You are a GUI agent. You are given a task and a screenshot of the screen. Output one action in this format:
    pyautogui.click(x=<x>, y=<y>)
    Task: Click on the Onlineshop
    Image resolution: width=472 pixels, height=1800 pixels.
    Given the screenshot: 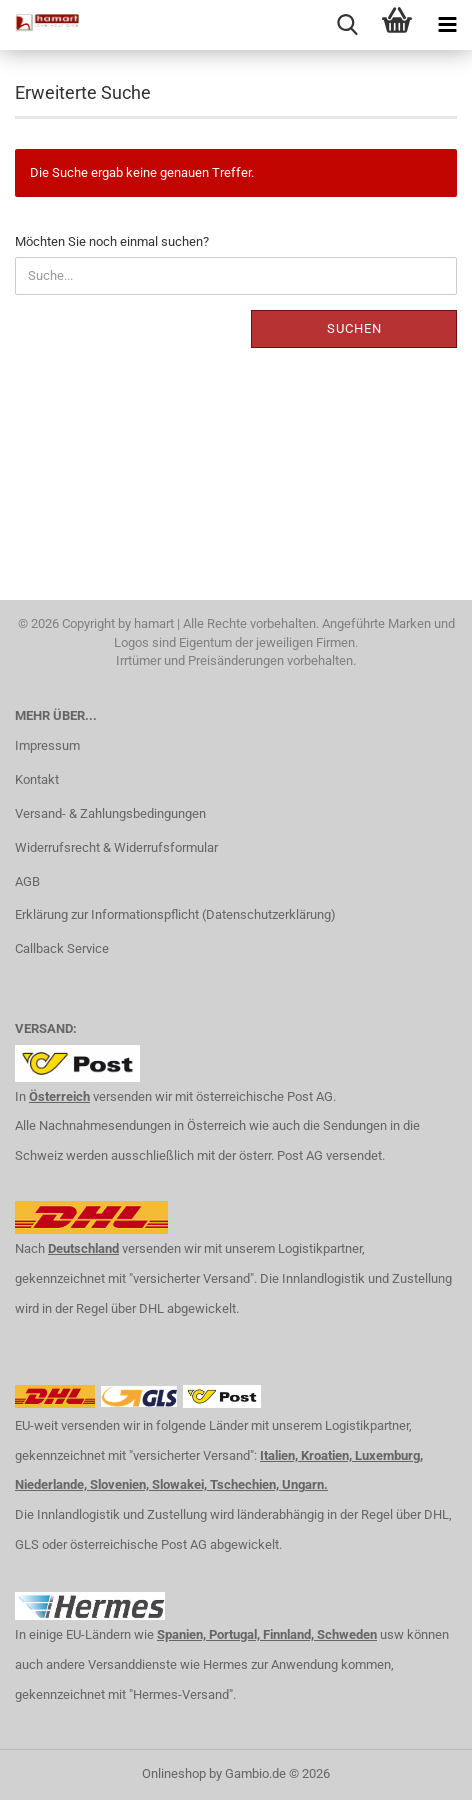 What is the action you would take?
    pyautogui.click(x=174, y=1773)
    